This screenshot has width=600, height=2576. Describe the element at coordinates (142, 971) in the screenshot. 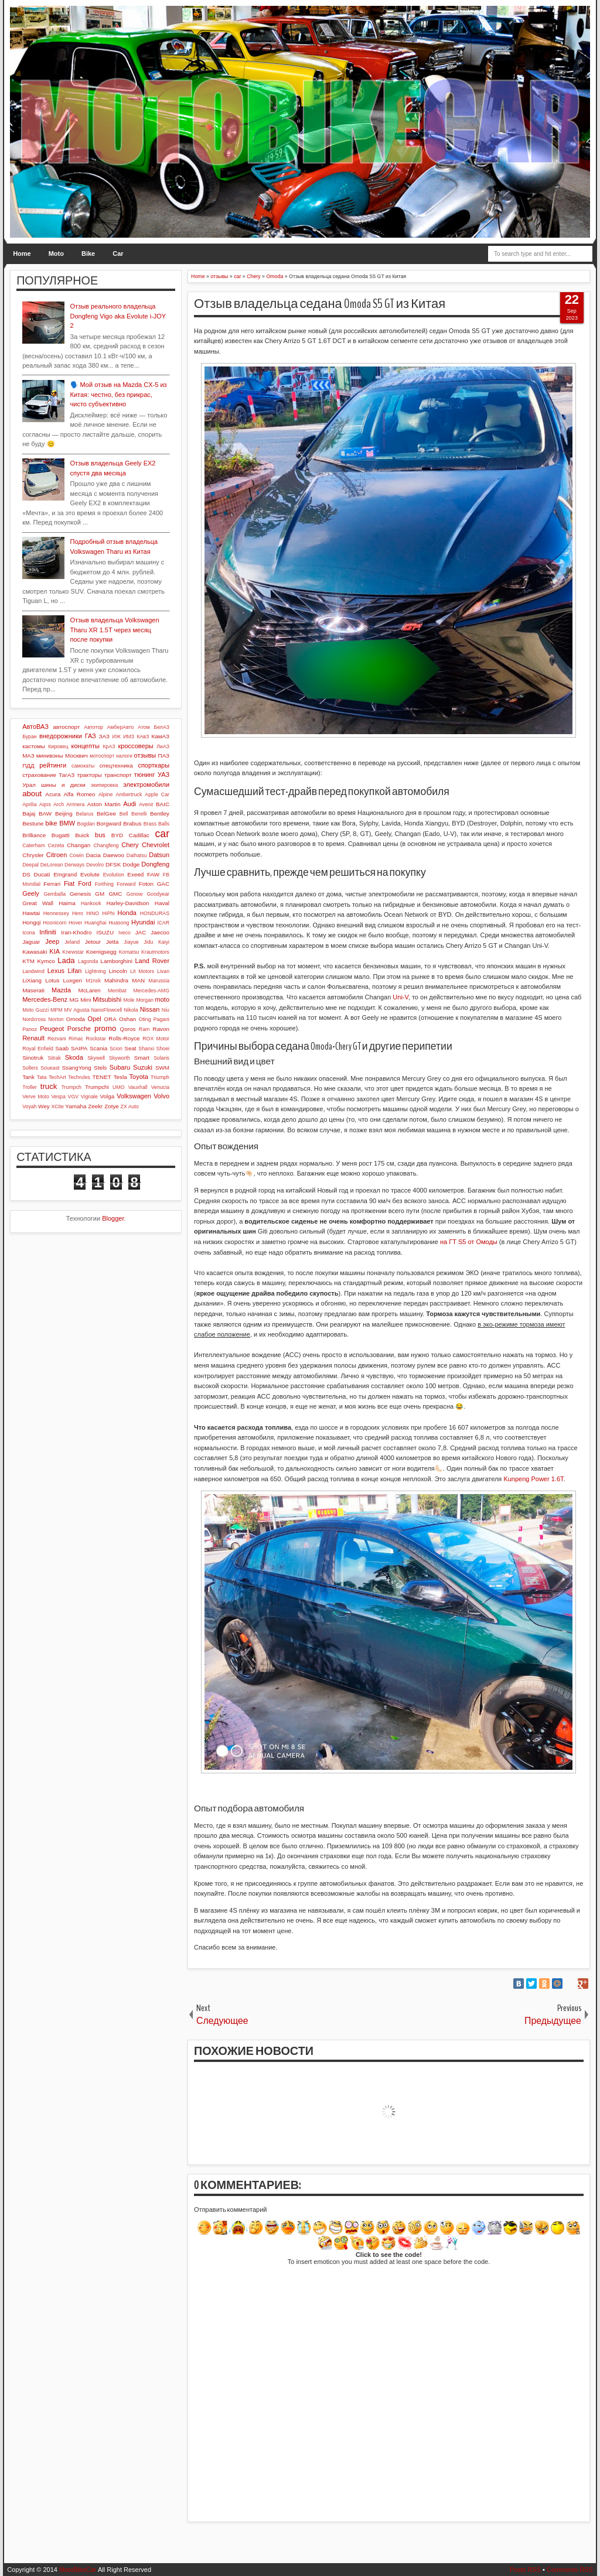

I see `Lit Motors` at that location.